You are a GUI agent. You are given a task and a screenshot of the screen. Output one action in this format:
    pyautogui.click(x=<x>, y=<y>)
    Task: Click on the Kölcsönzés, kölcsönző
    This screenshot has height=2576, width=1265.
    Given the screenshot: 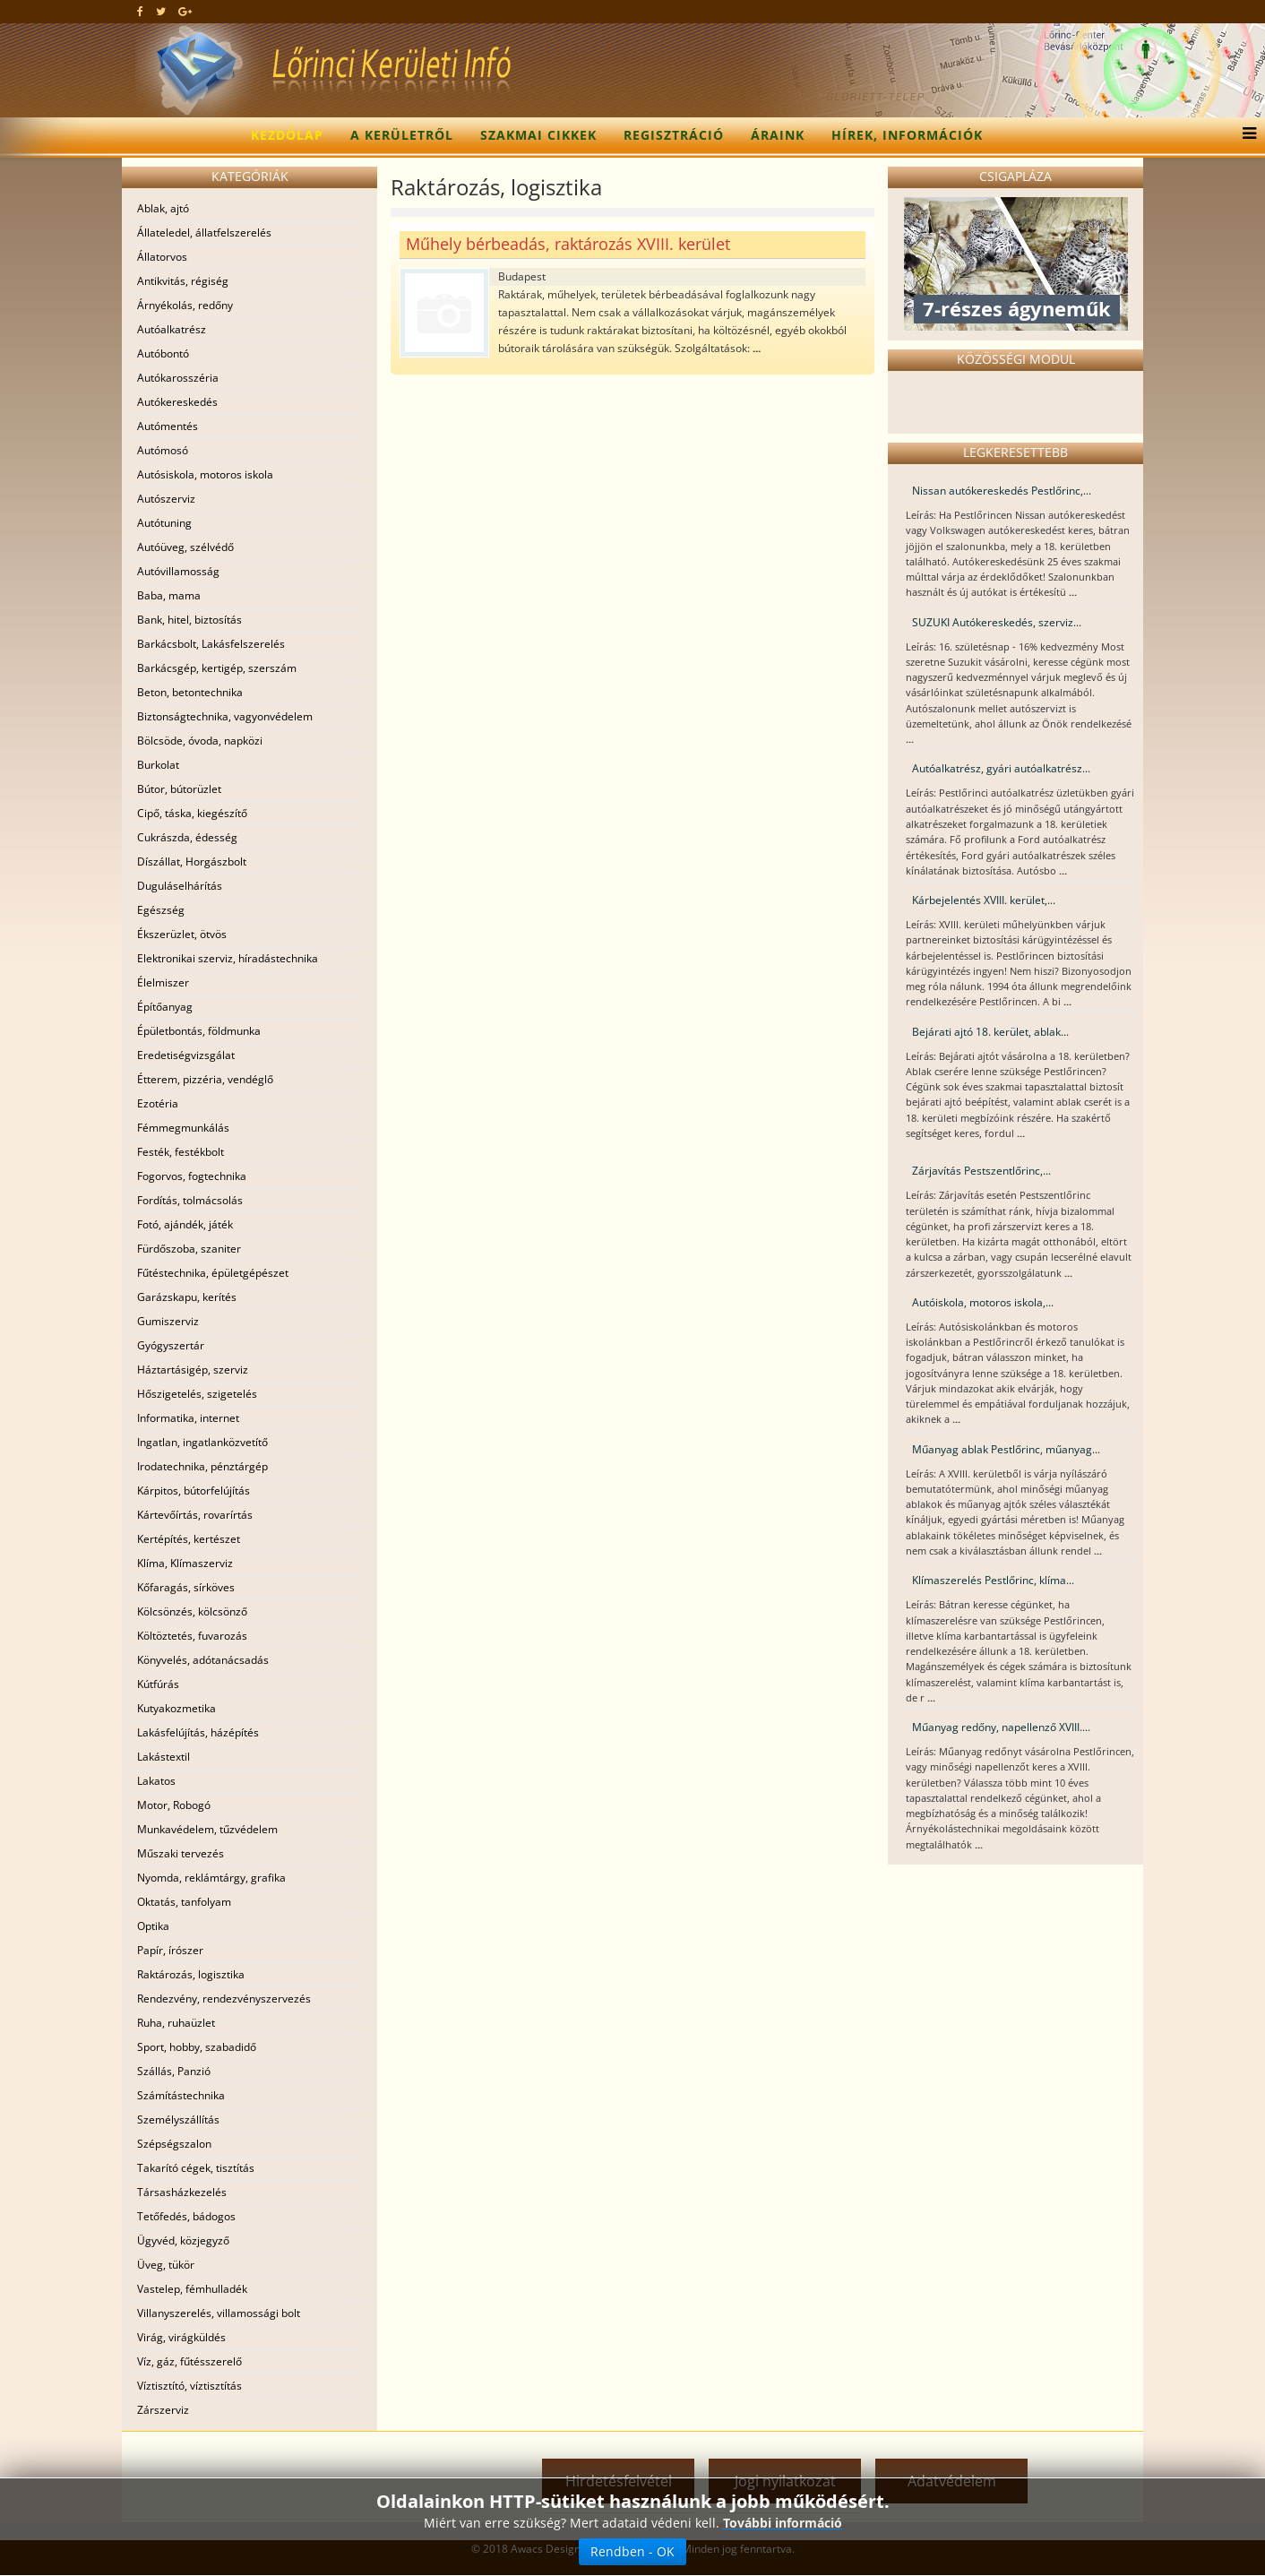 What is the action you would take?
    pyautogui.click(x=192, y=1611)
    